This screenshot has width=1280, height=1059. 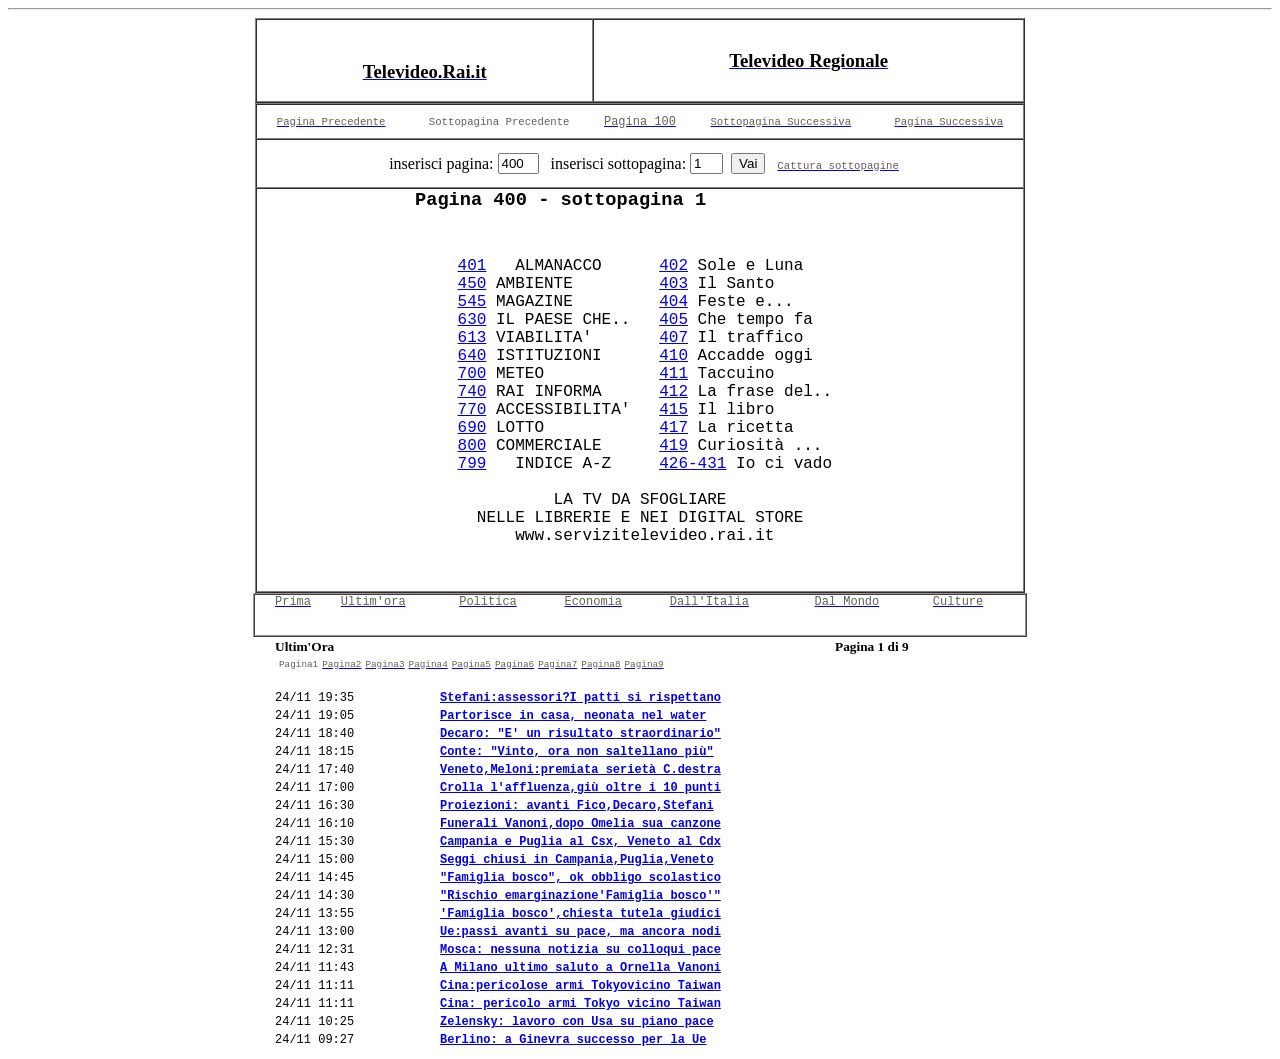 What do you see at coordinates (692, 464) in the screenshot?
I see `426-431` at bounding box center [692, 464].